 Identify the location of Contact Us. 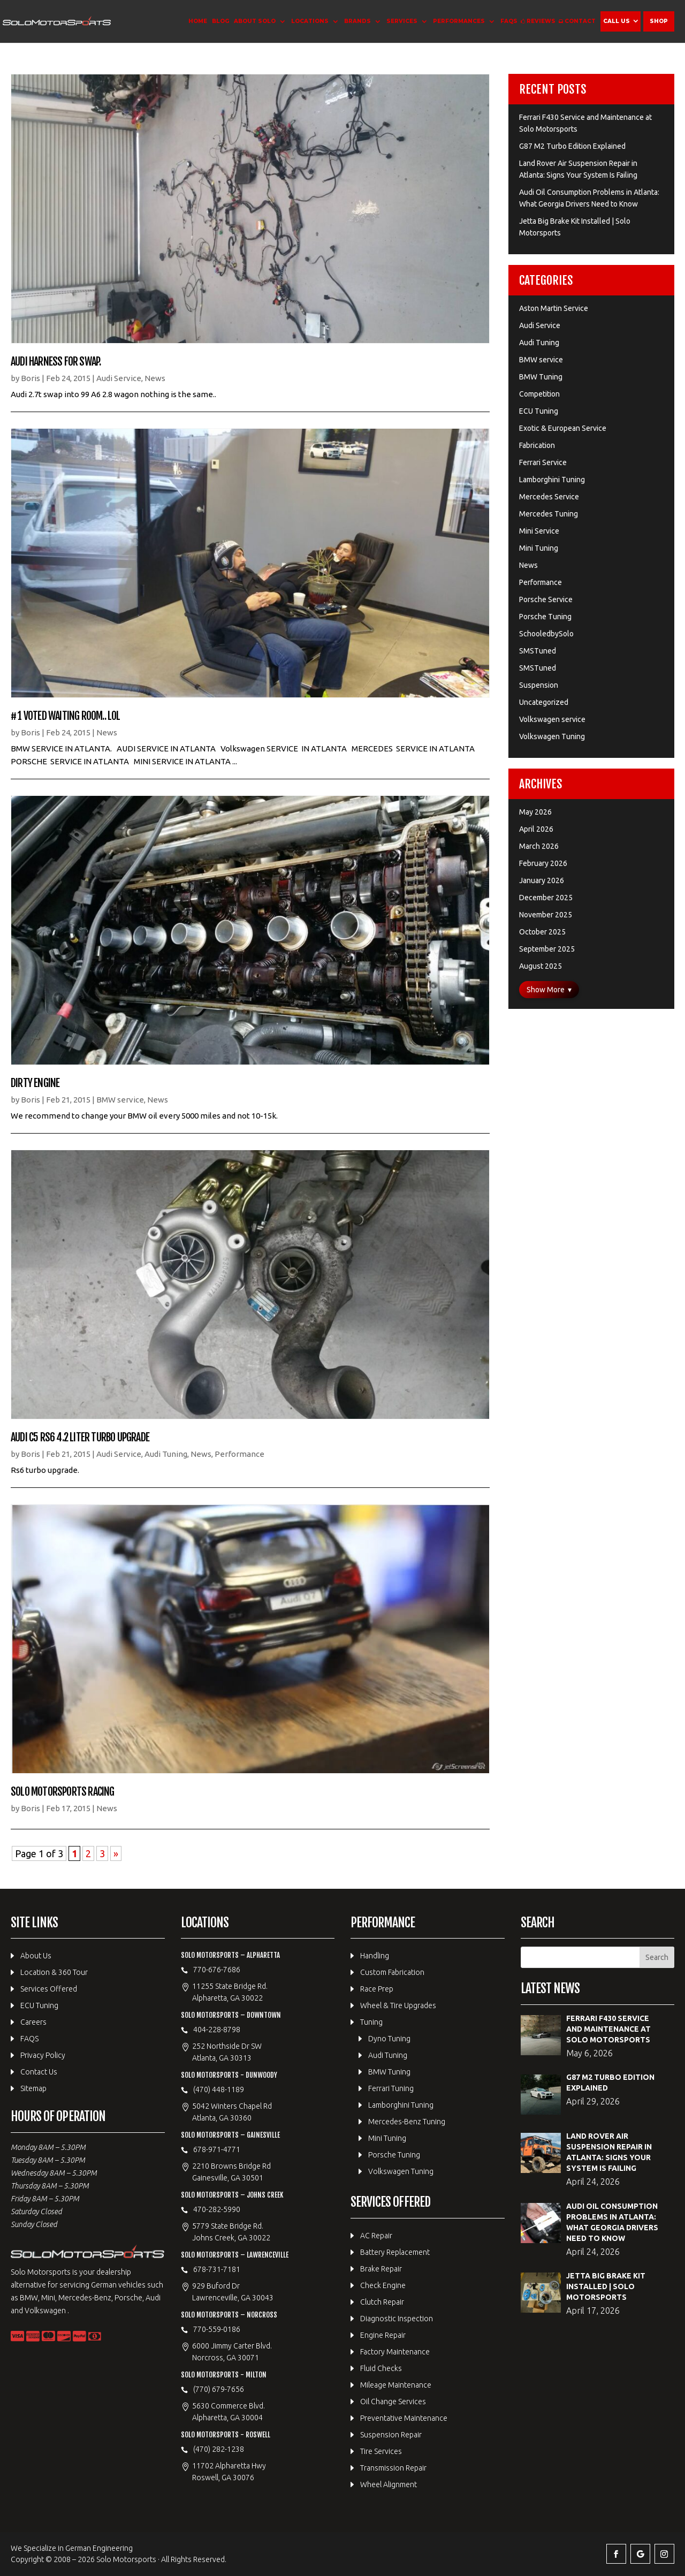
(38, 2072).